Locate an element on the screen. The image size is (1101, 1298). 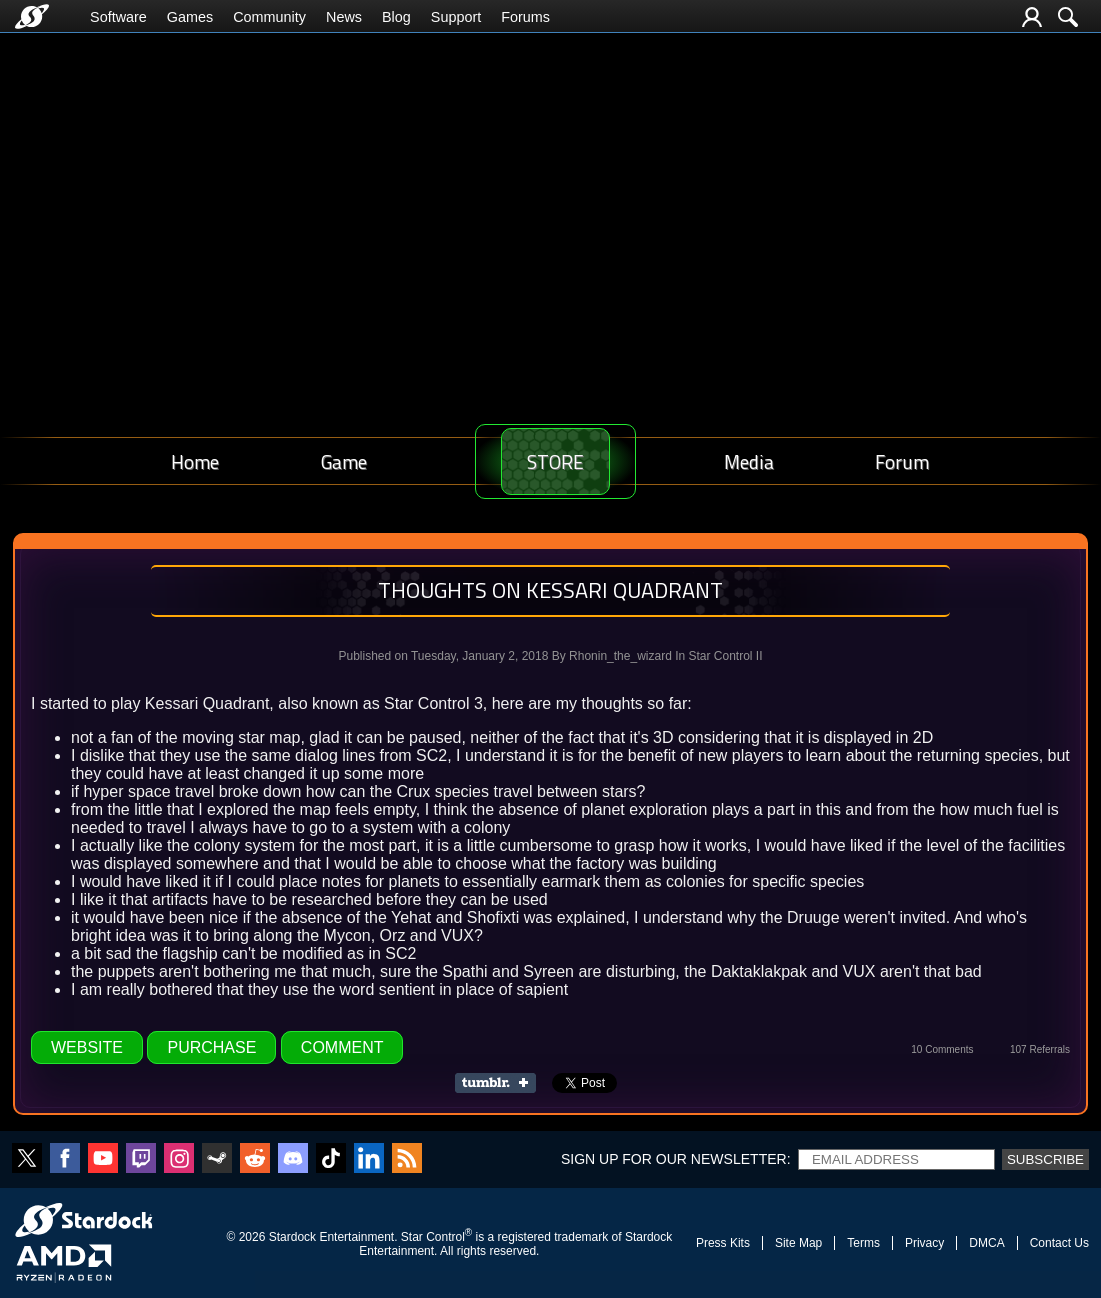
Comment is located at coordinates (342, 1047).